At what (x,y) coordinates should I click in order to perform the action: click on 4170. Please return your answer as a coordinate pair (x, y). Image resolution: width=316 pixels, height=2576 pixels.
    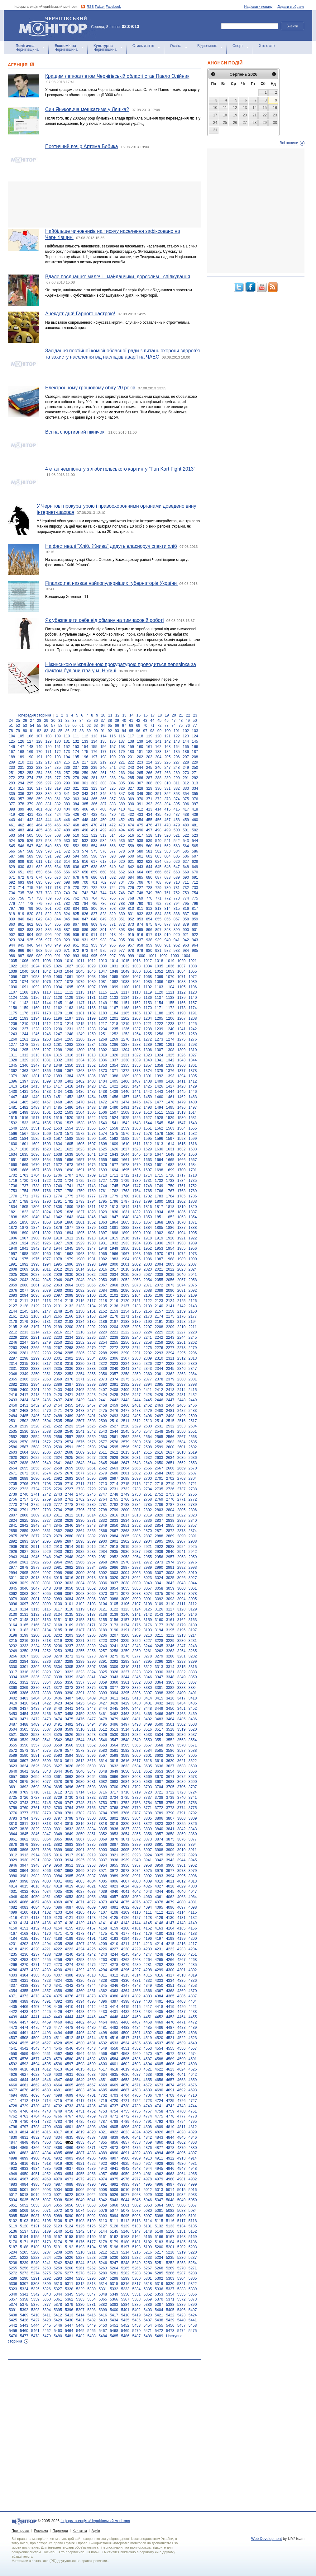
    Looking at the image, I should click on (46, 1933).